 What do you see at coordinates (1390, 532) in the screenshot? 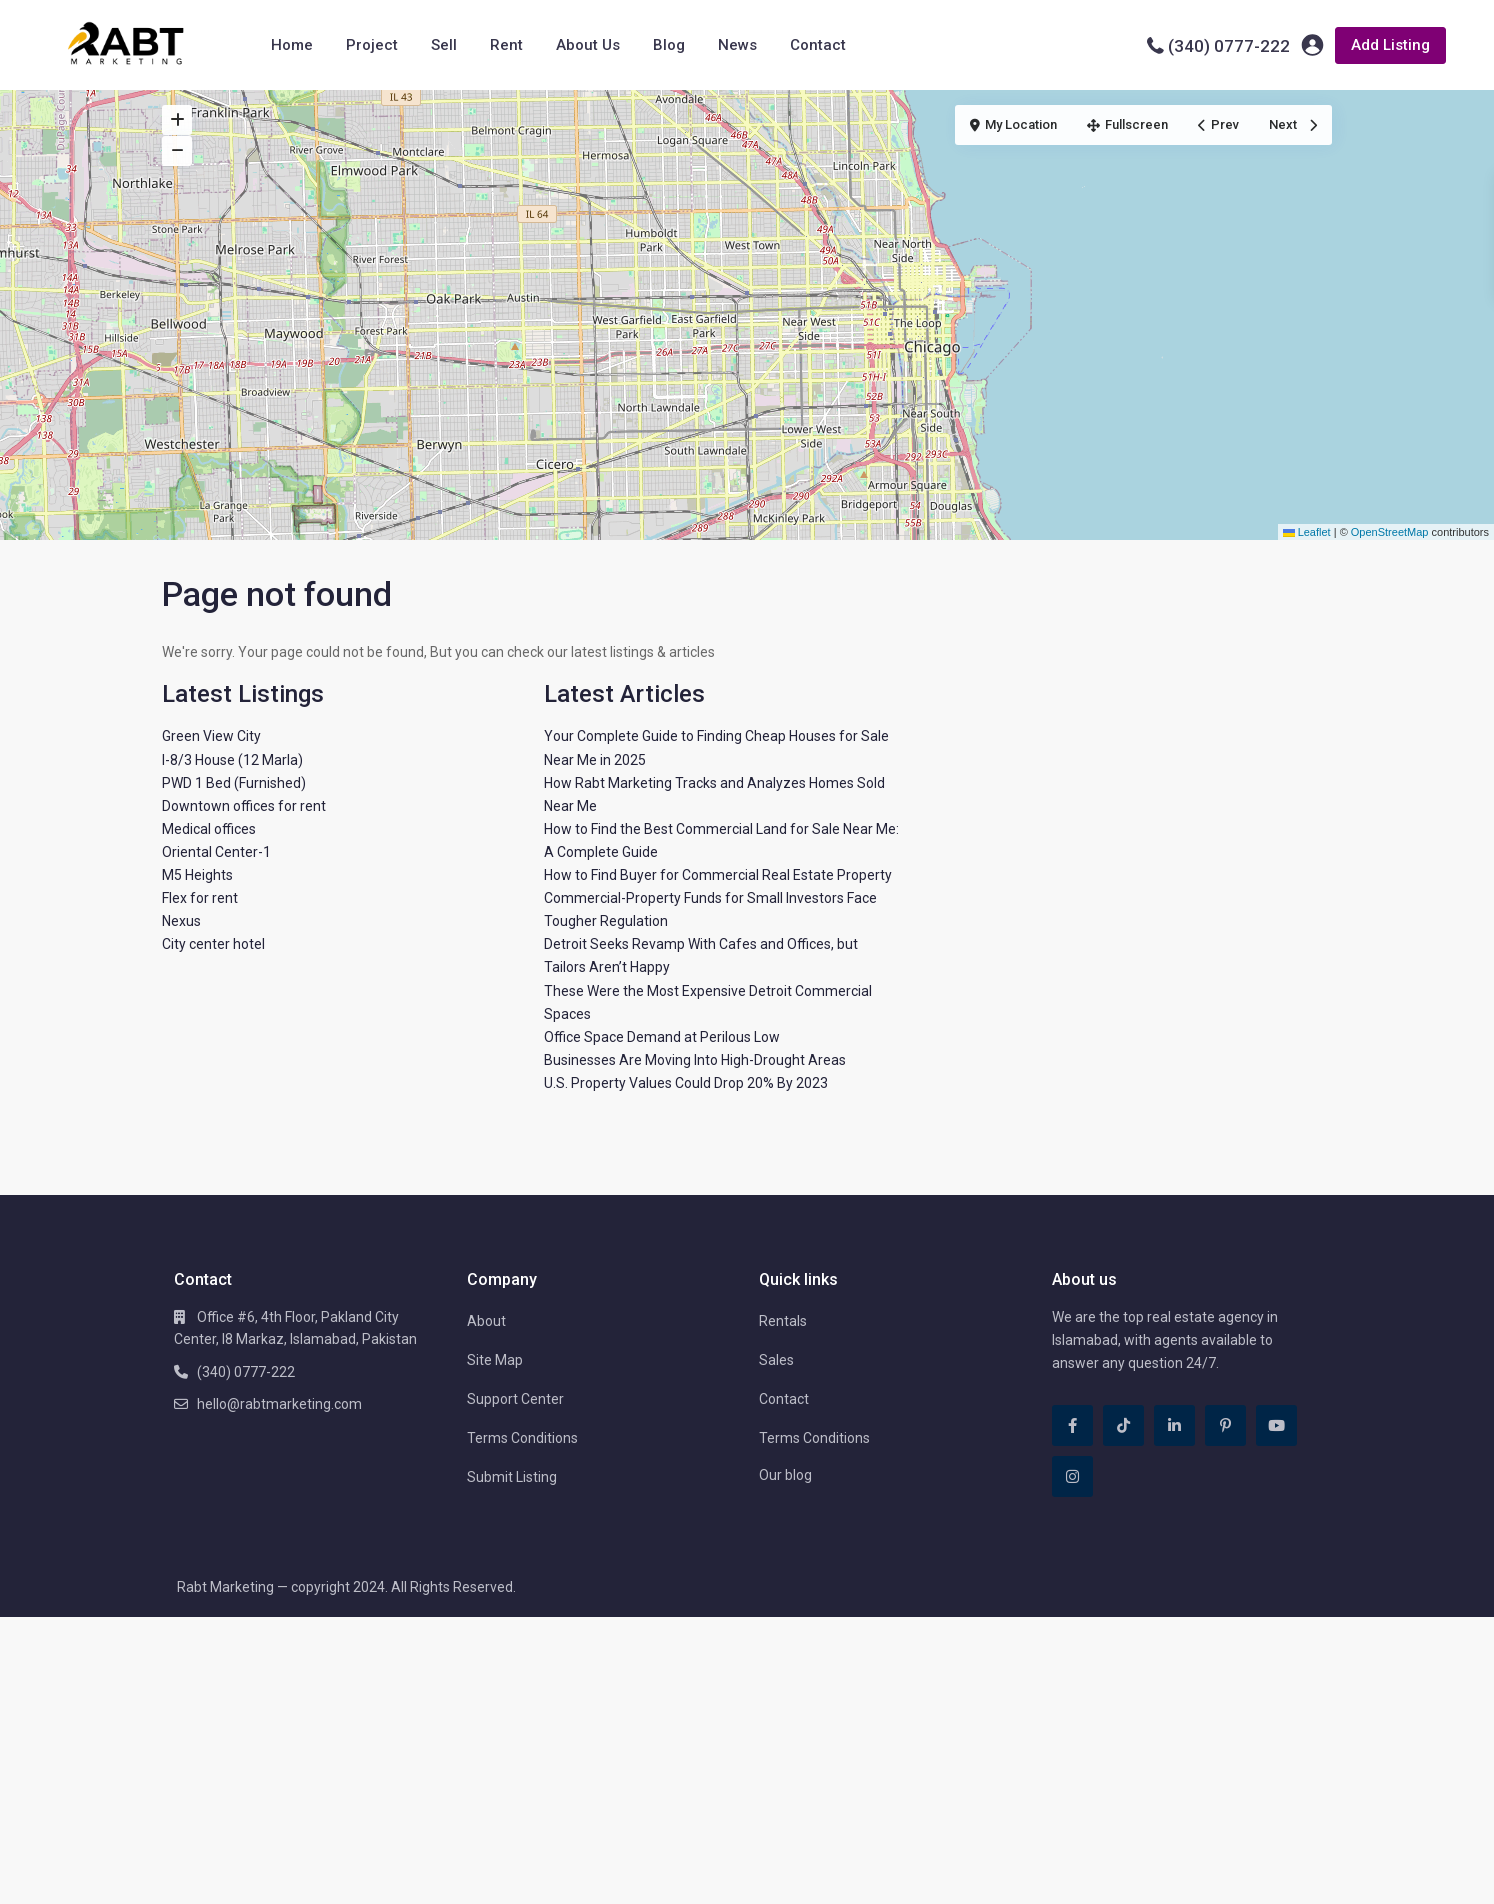
I see `OpenStreetMap` at bounding box center [1390, 532].